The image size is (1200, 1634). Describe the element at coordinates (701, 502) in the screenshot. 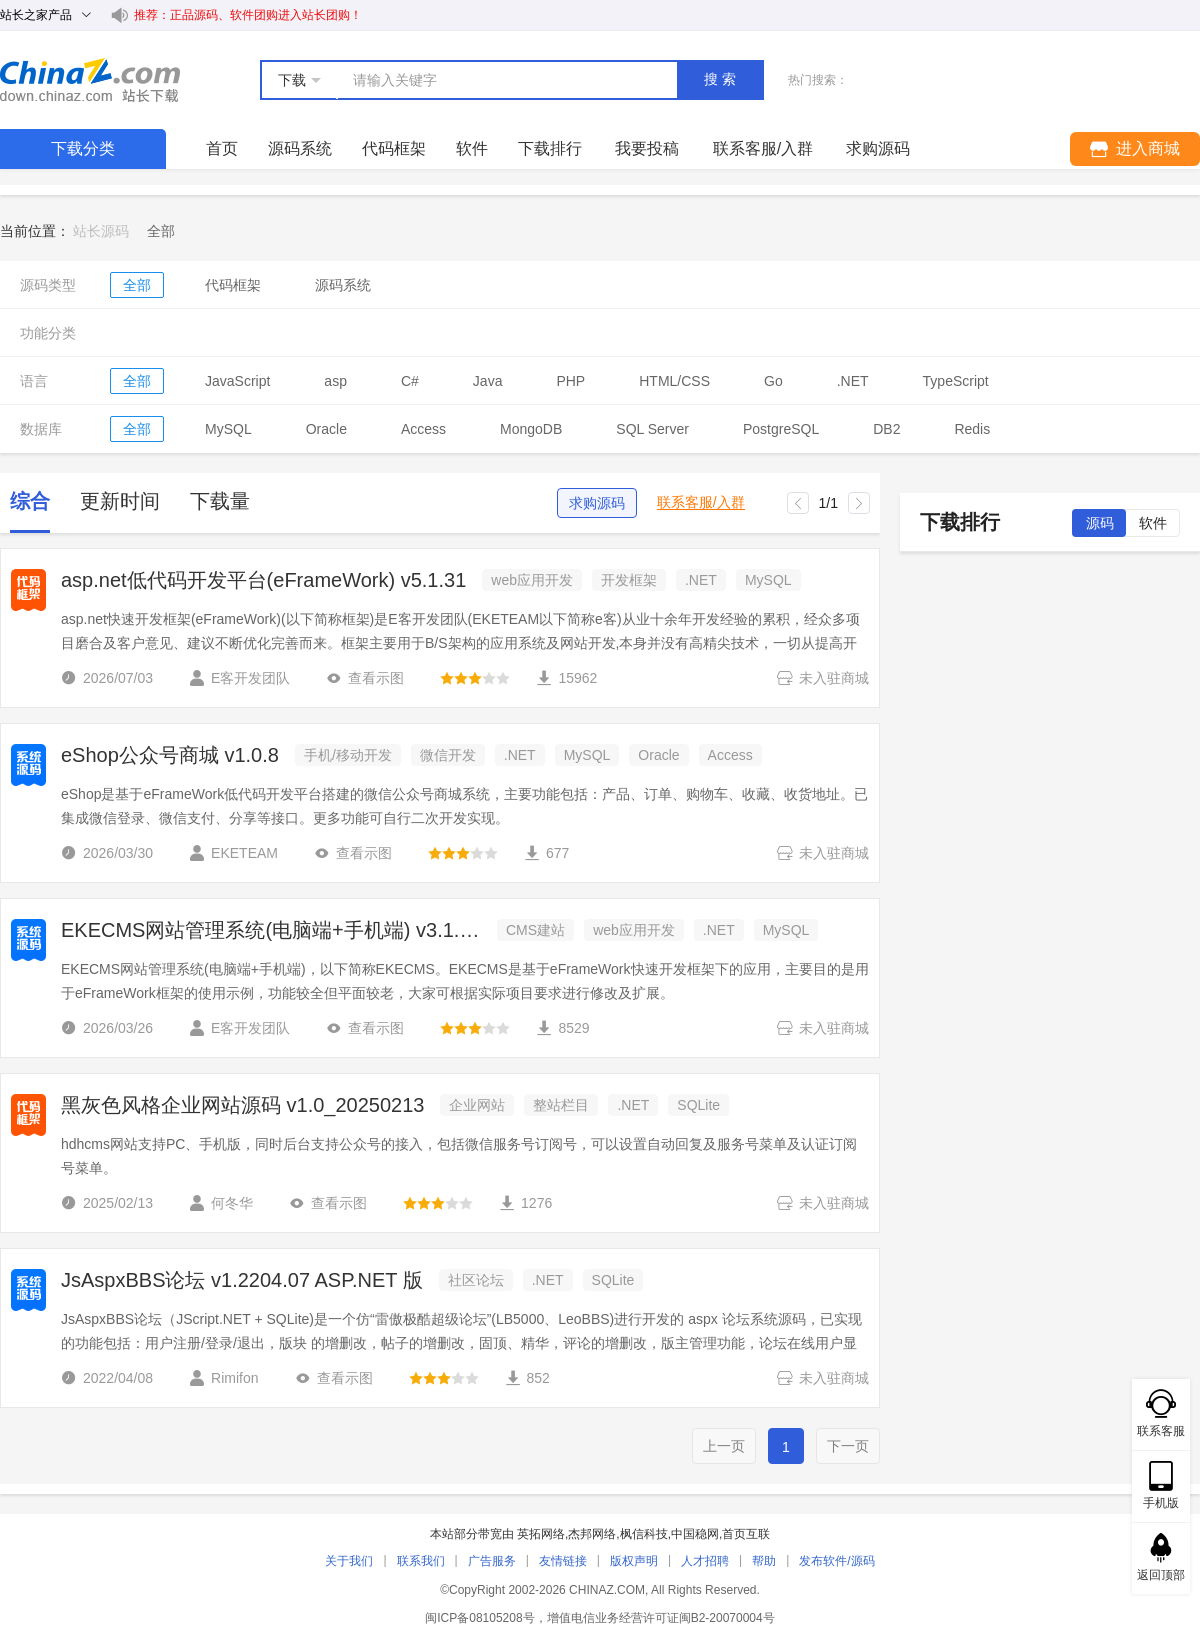

I see `联系客服/入群` at that location.